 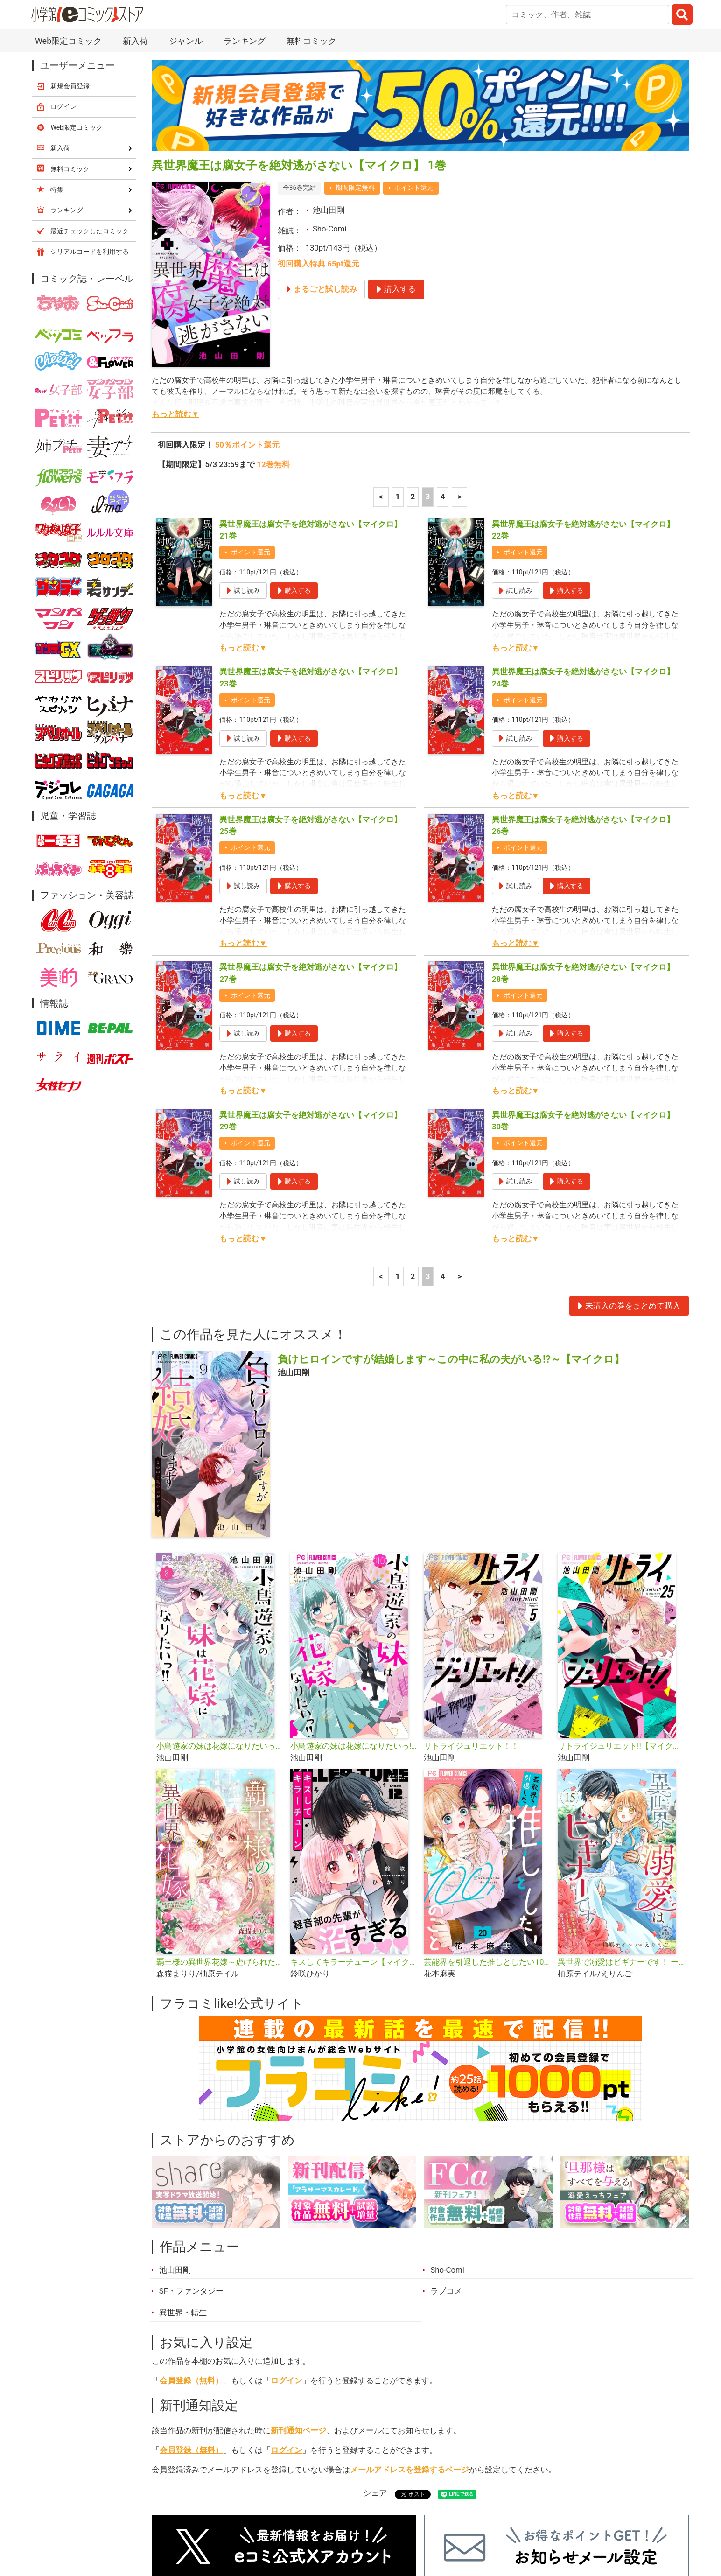 What do you see at coordinates (229, 2523) in the screenshot?
I see `ランキング` at bounding box center [229, 2523].